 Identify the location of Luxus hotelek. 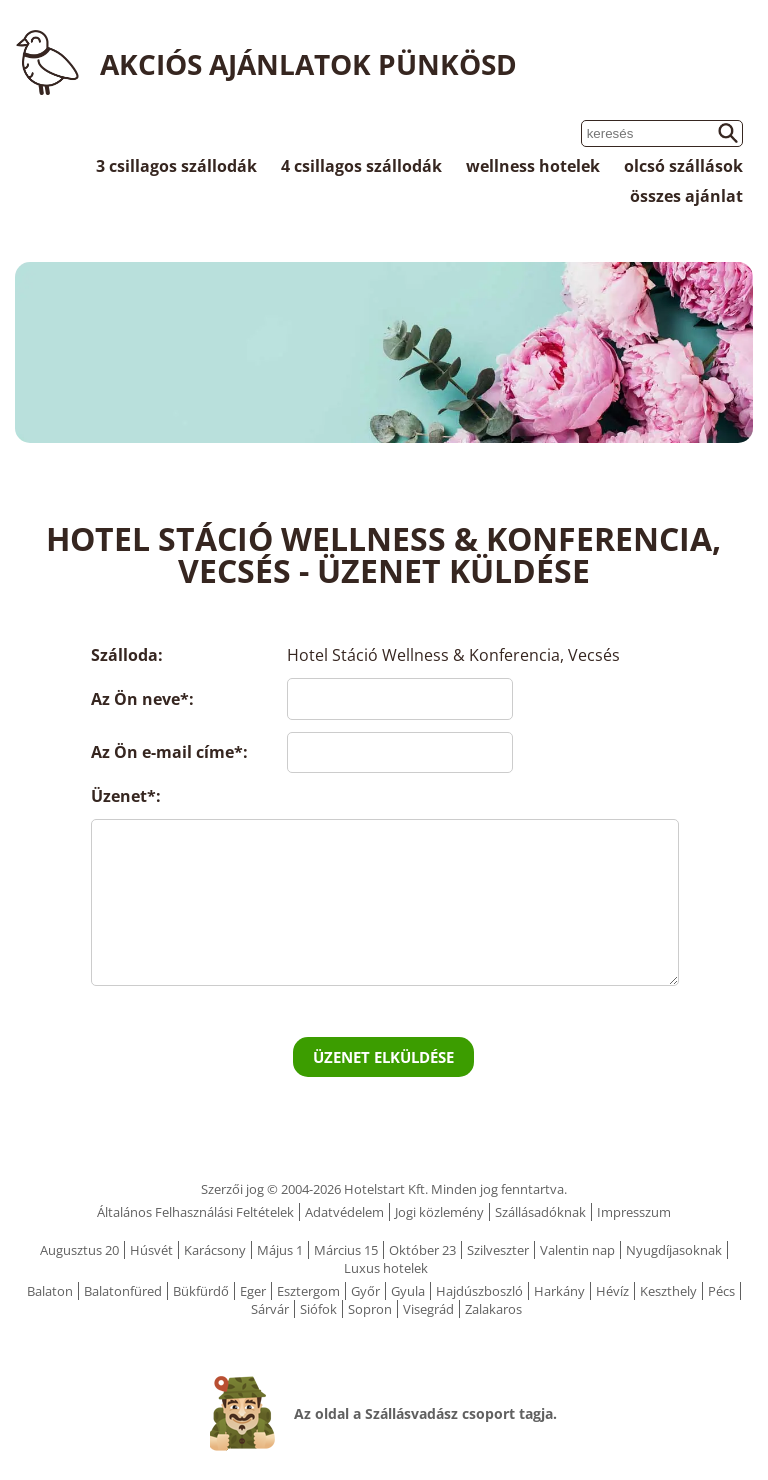
(386, 1268).